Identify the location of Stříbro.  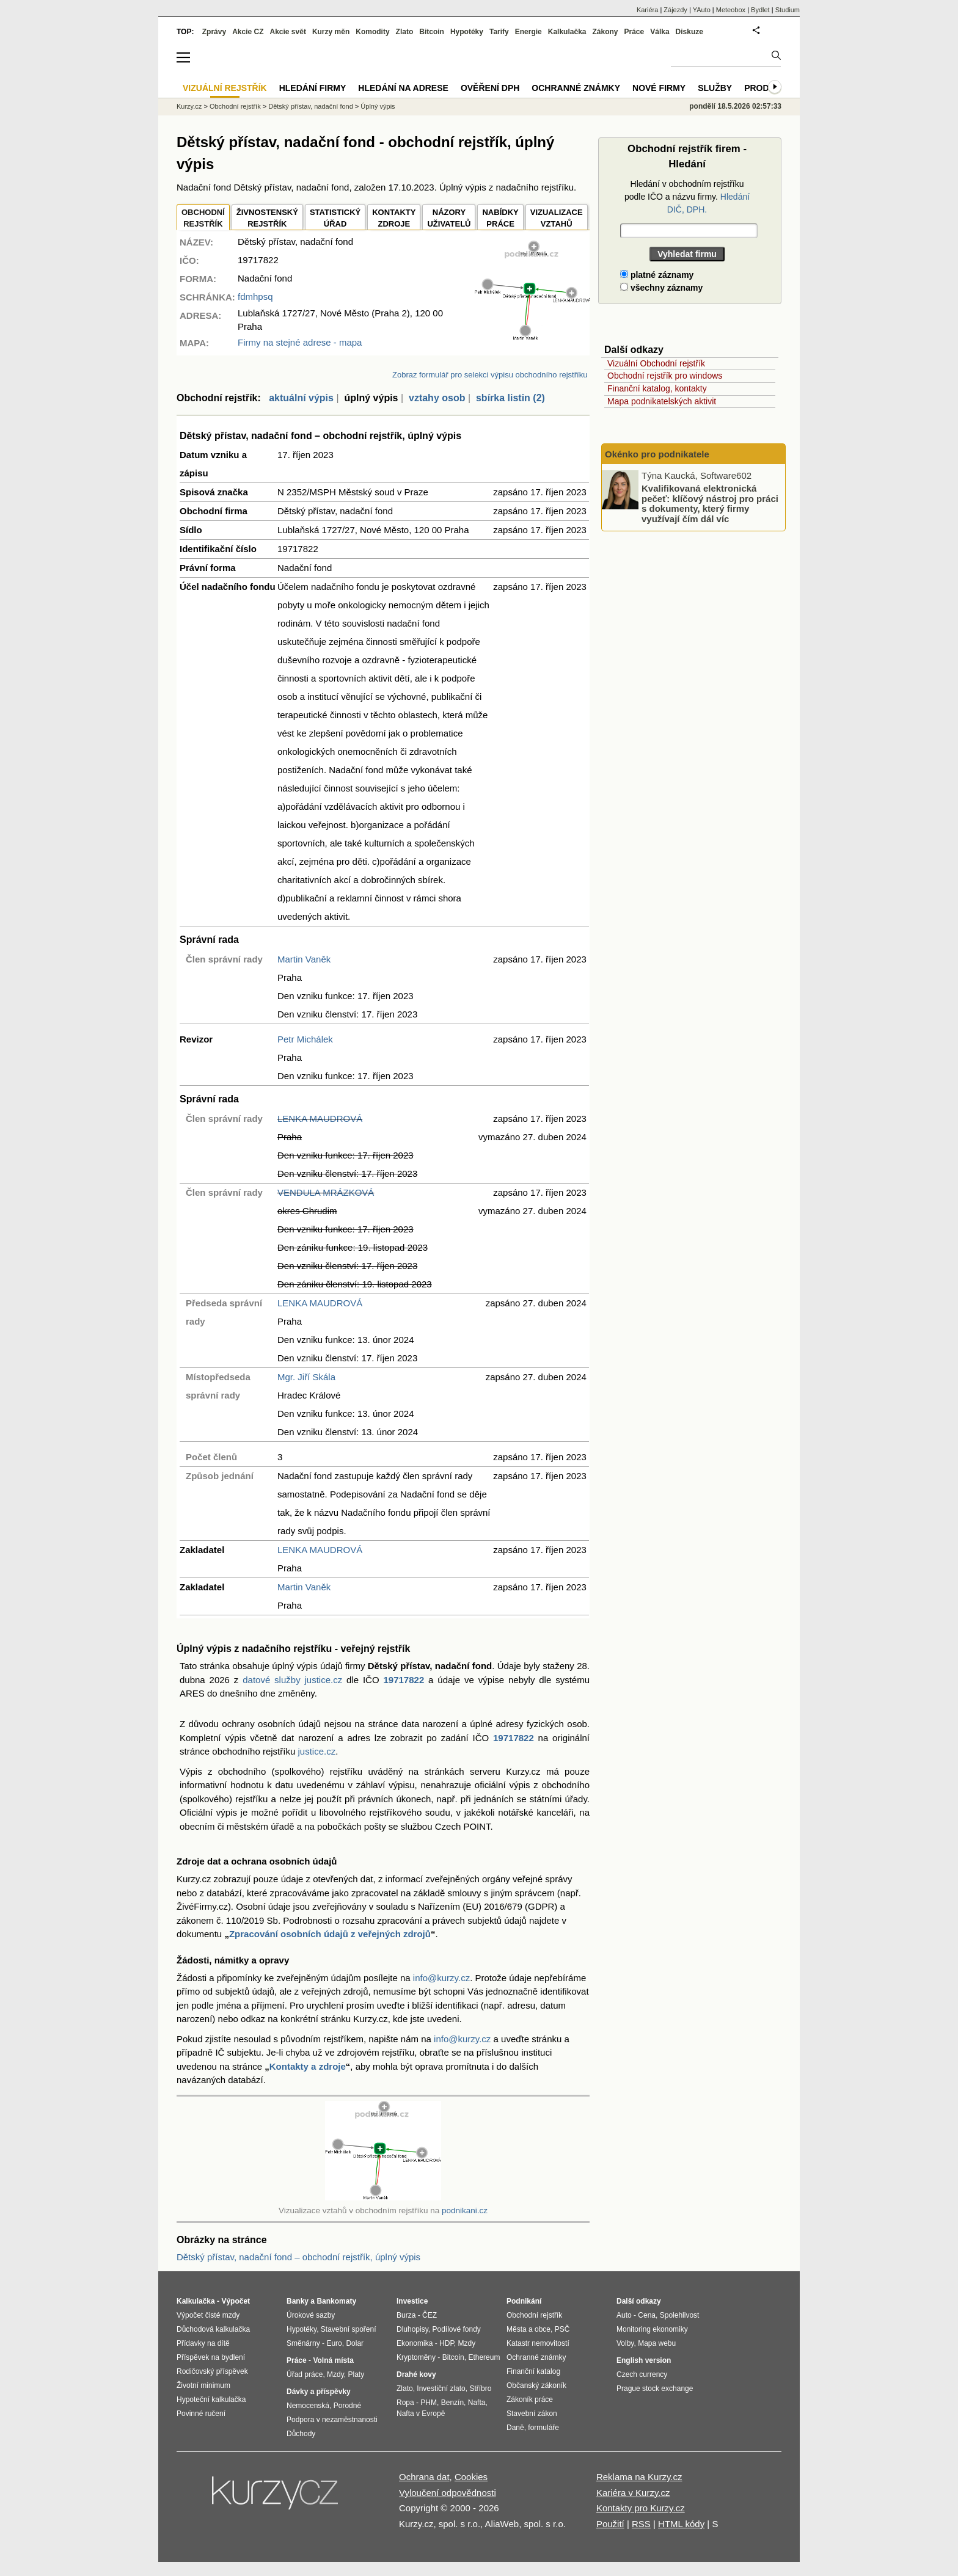
(480, 2388).